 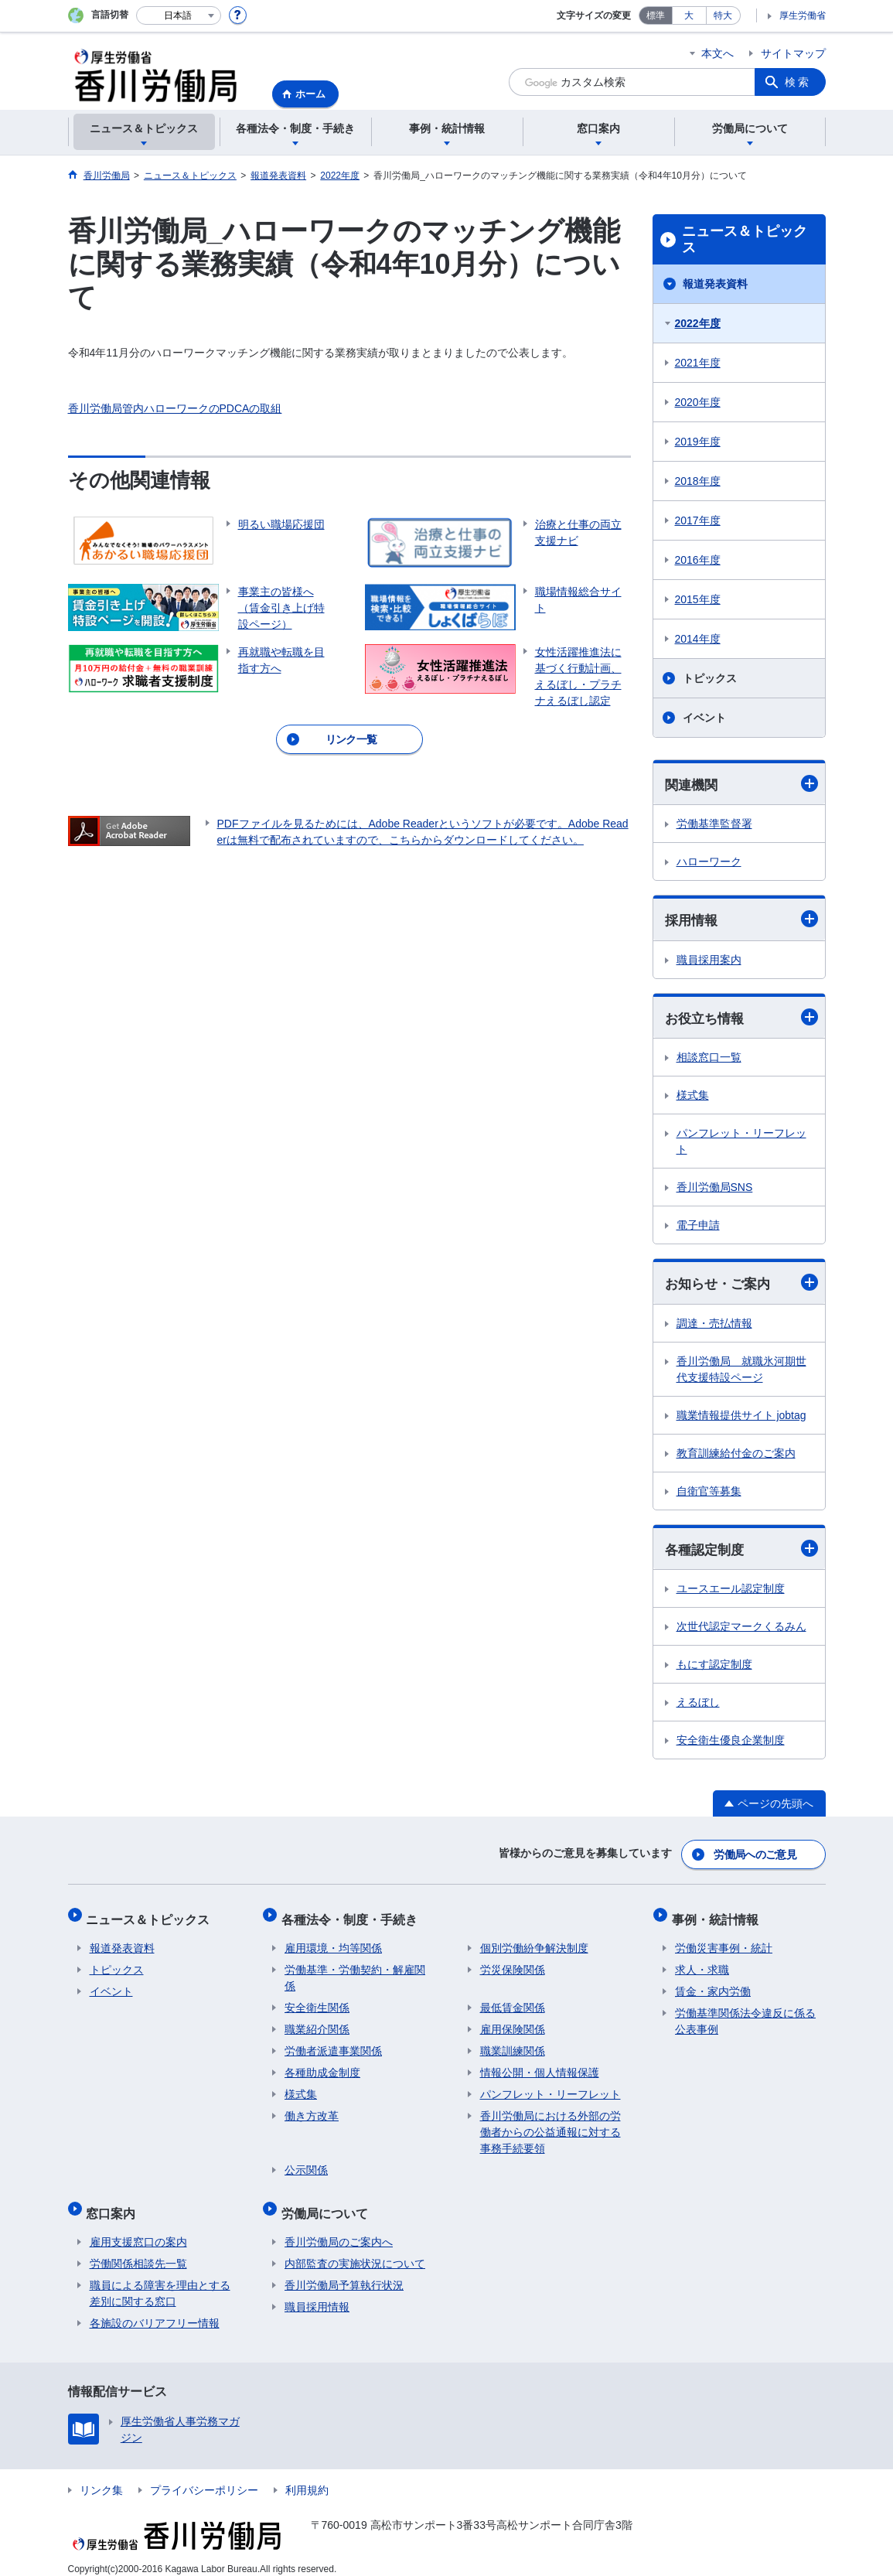 What do you see at coordinates (745, 2015) in the screenshot?
I see `労働基準関係法令違反に係る公表事例` at bounding box center [745, 2015].